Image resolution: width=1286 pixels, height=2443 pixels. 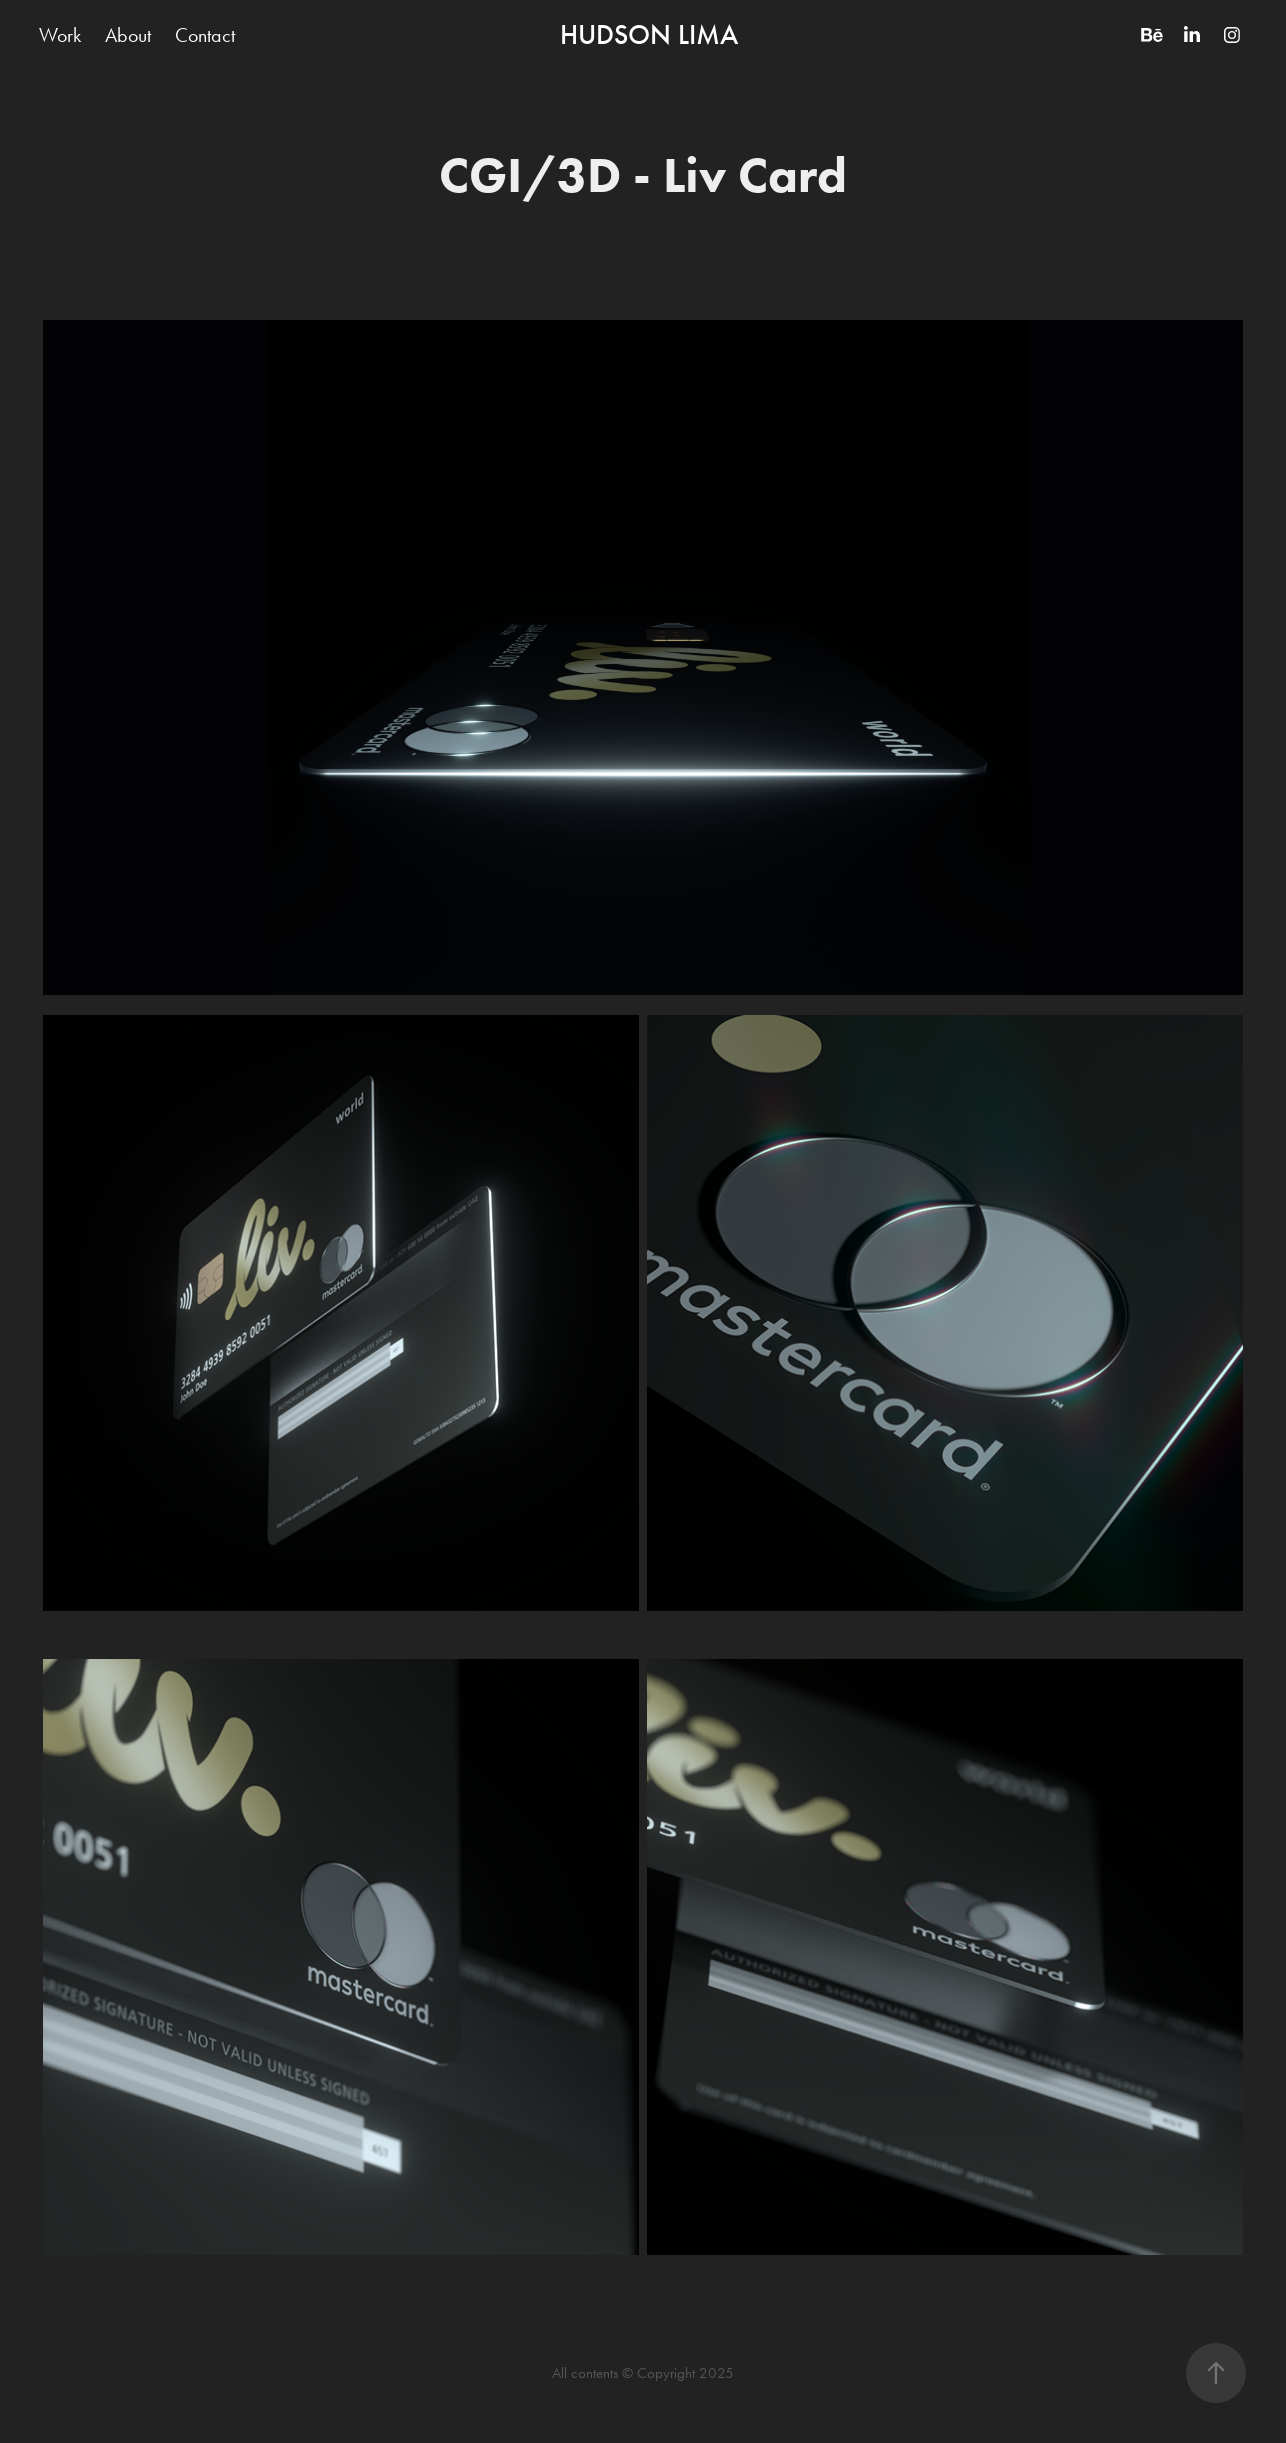 I want to click on Work, so click(x=60, y=35).